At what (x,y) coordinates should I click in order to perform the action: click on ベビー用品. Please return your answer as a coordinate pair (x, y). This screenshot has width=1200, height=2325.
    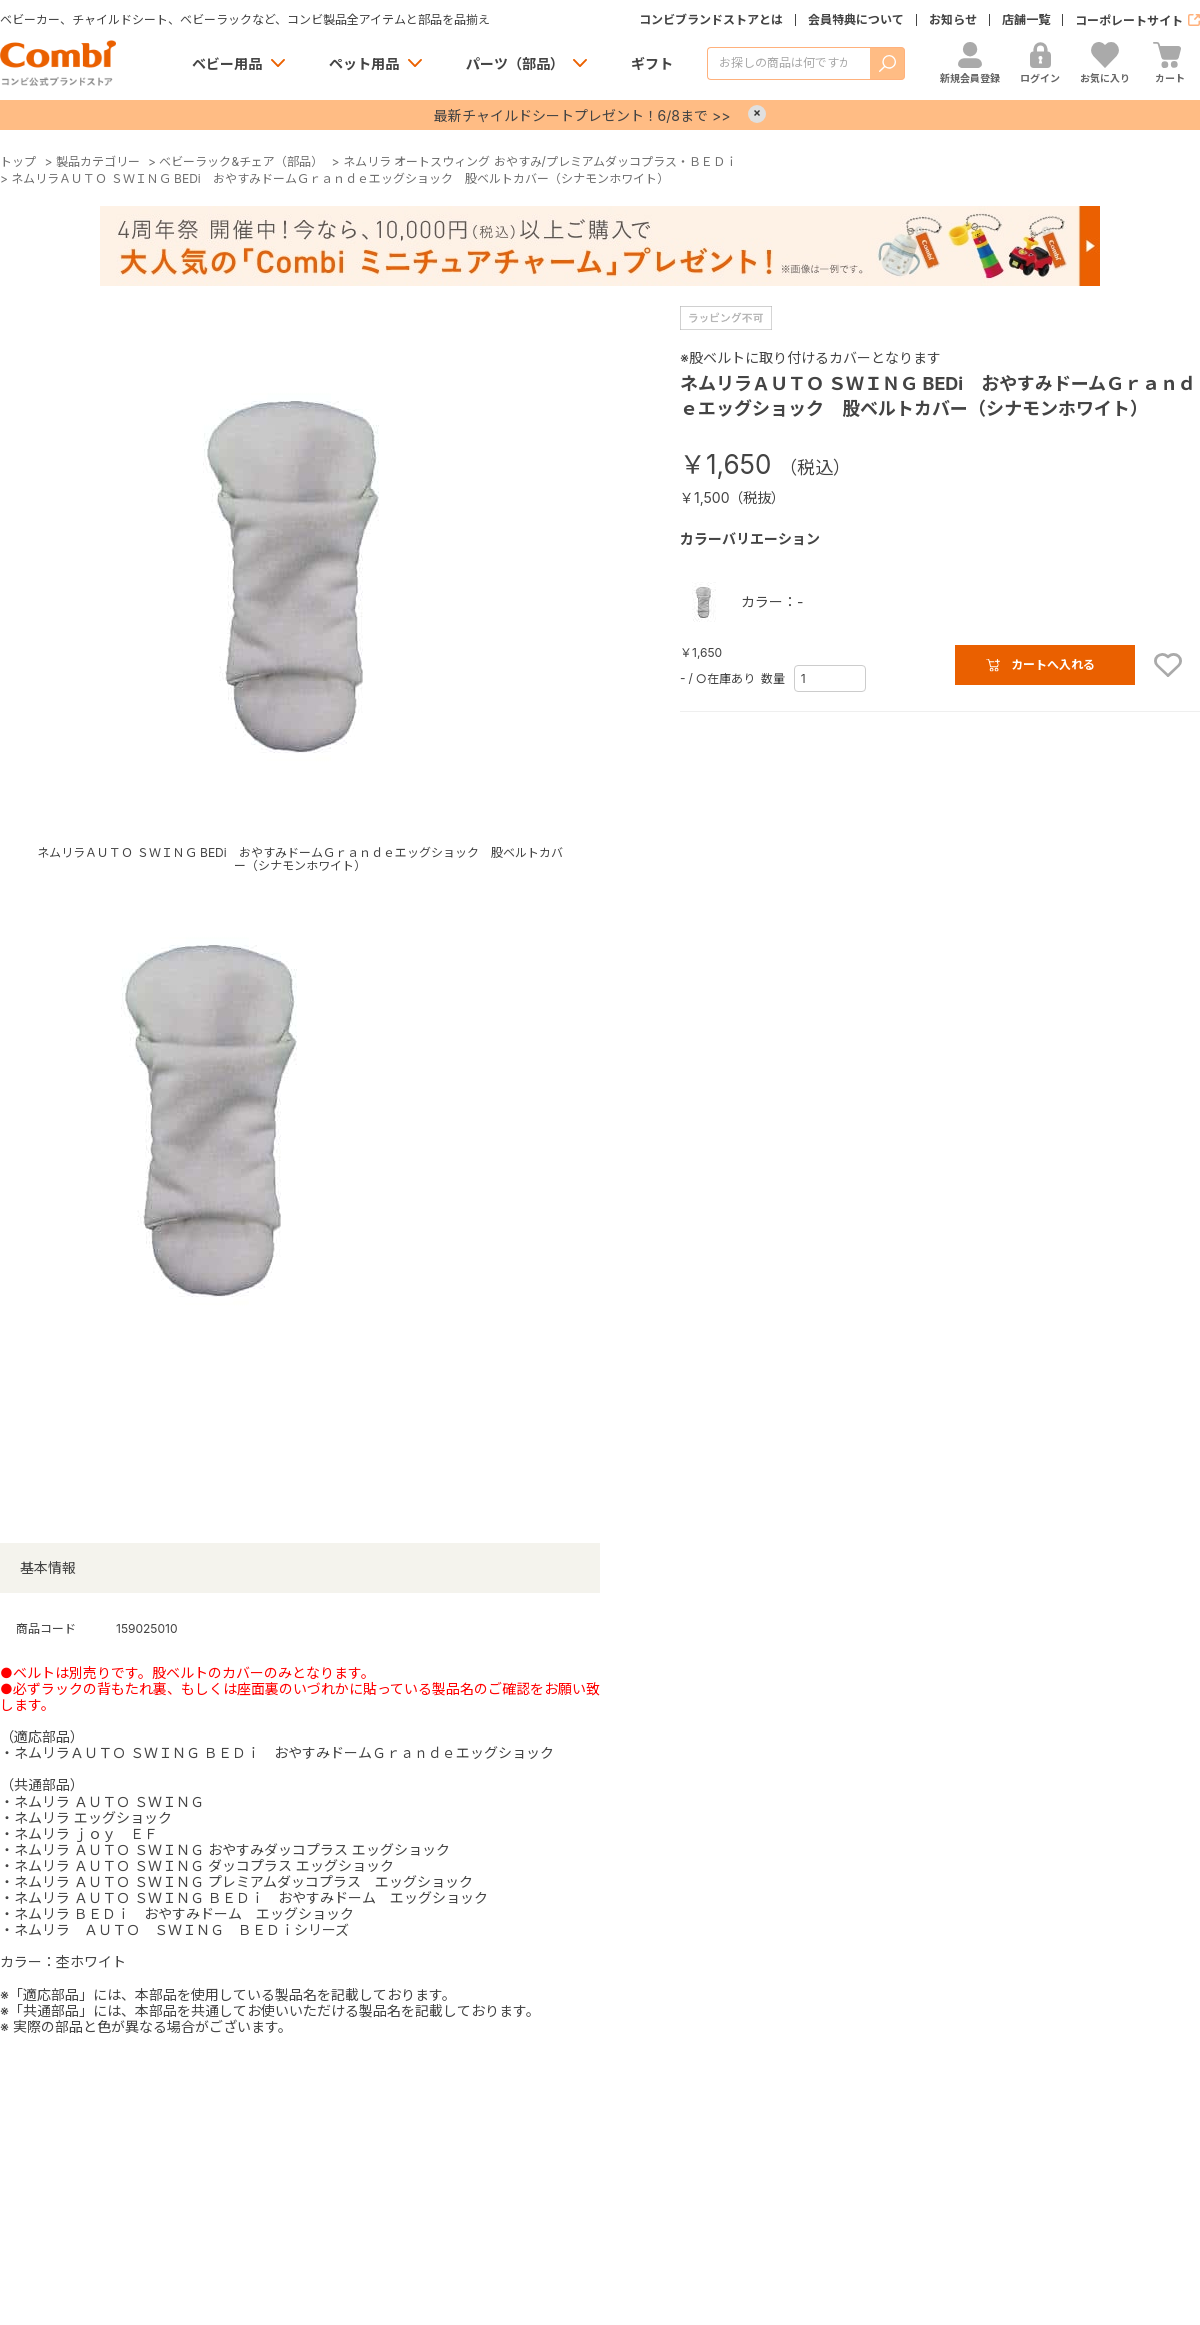
    Looking at the image, I should click on (227, 63).